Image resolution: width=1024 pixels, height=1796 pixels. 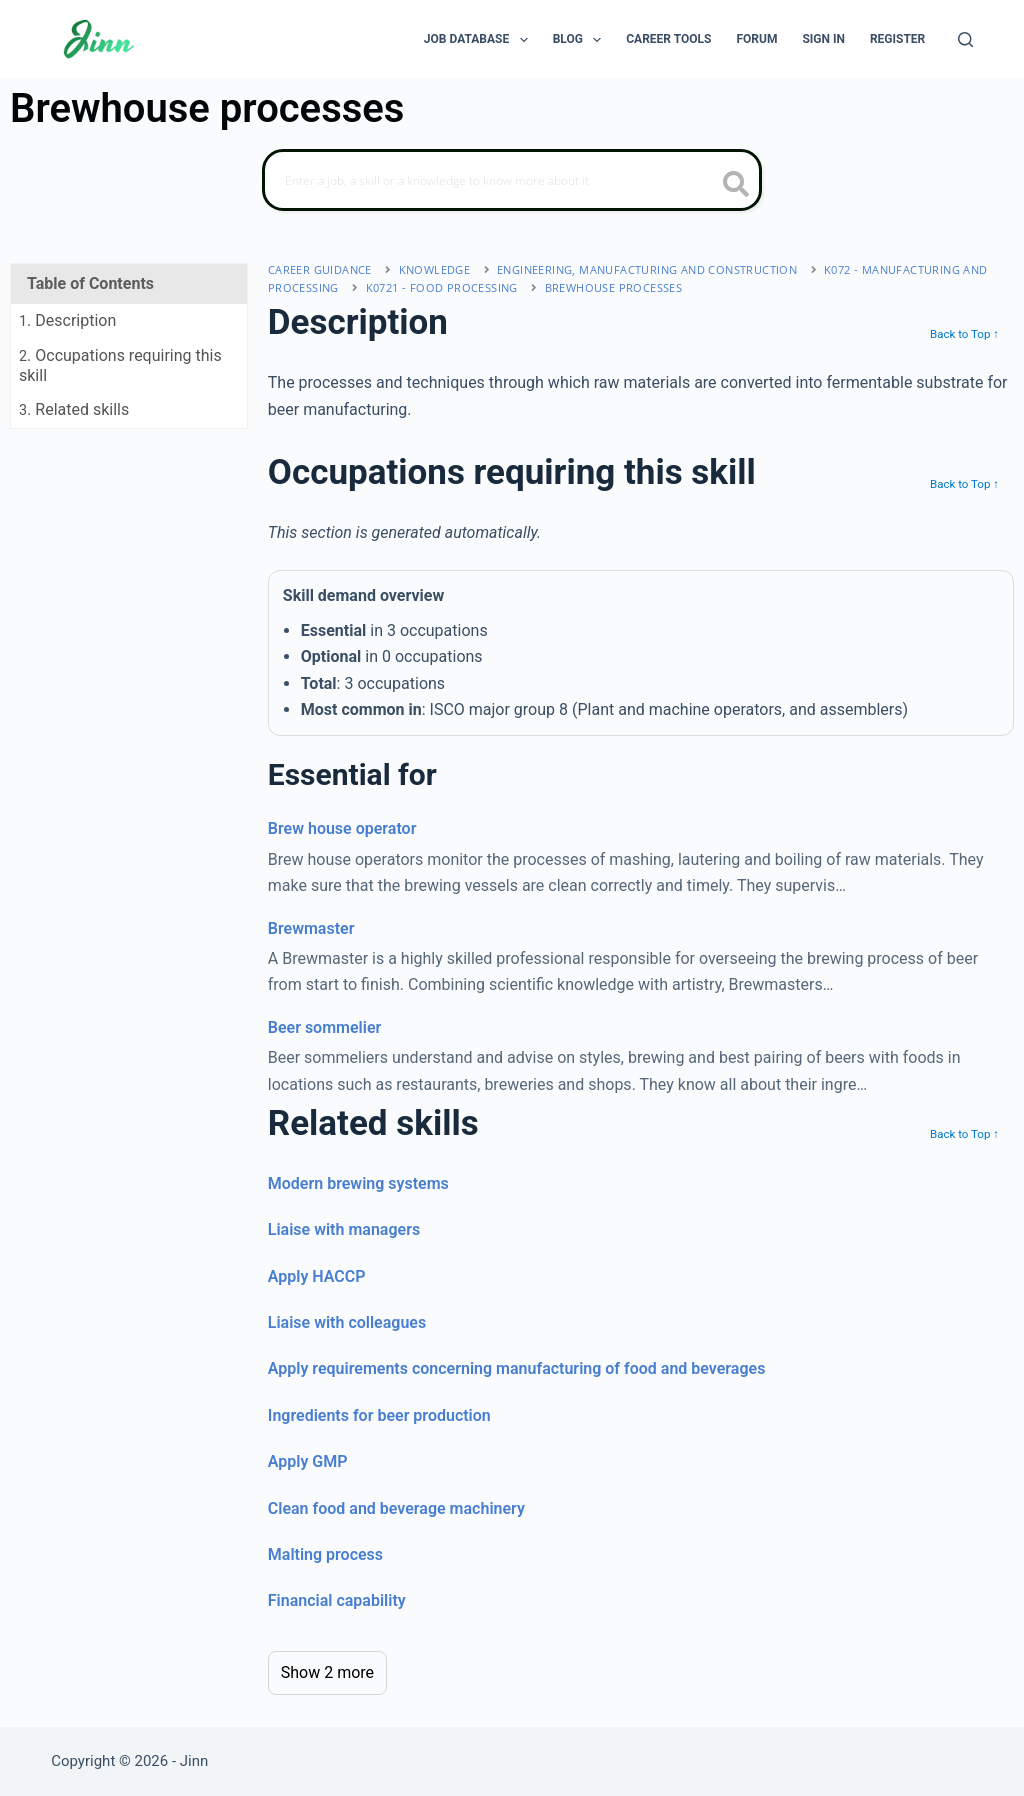 I want to click on [search button icon], so click(x=736, y=186).